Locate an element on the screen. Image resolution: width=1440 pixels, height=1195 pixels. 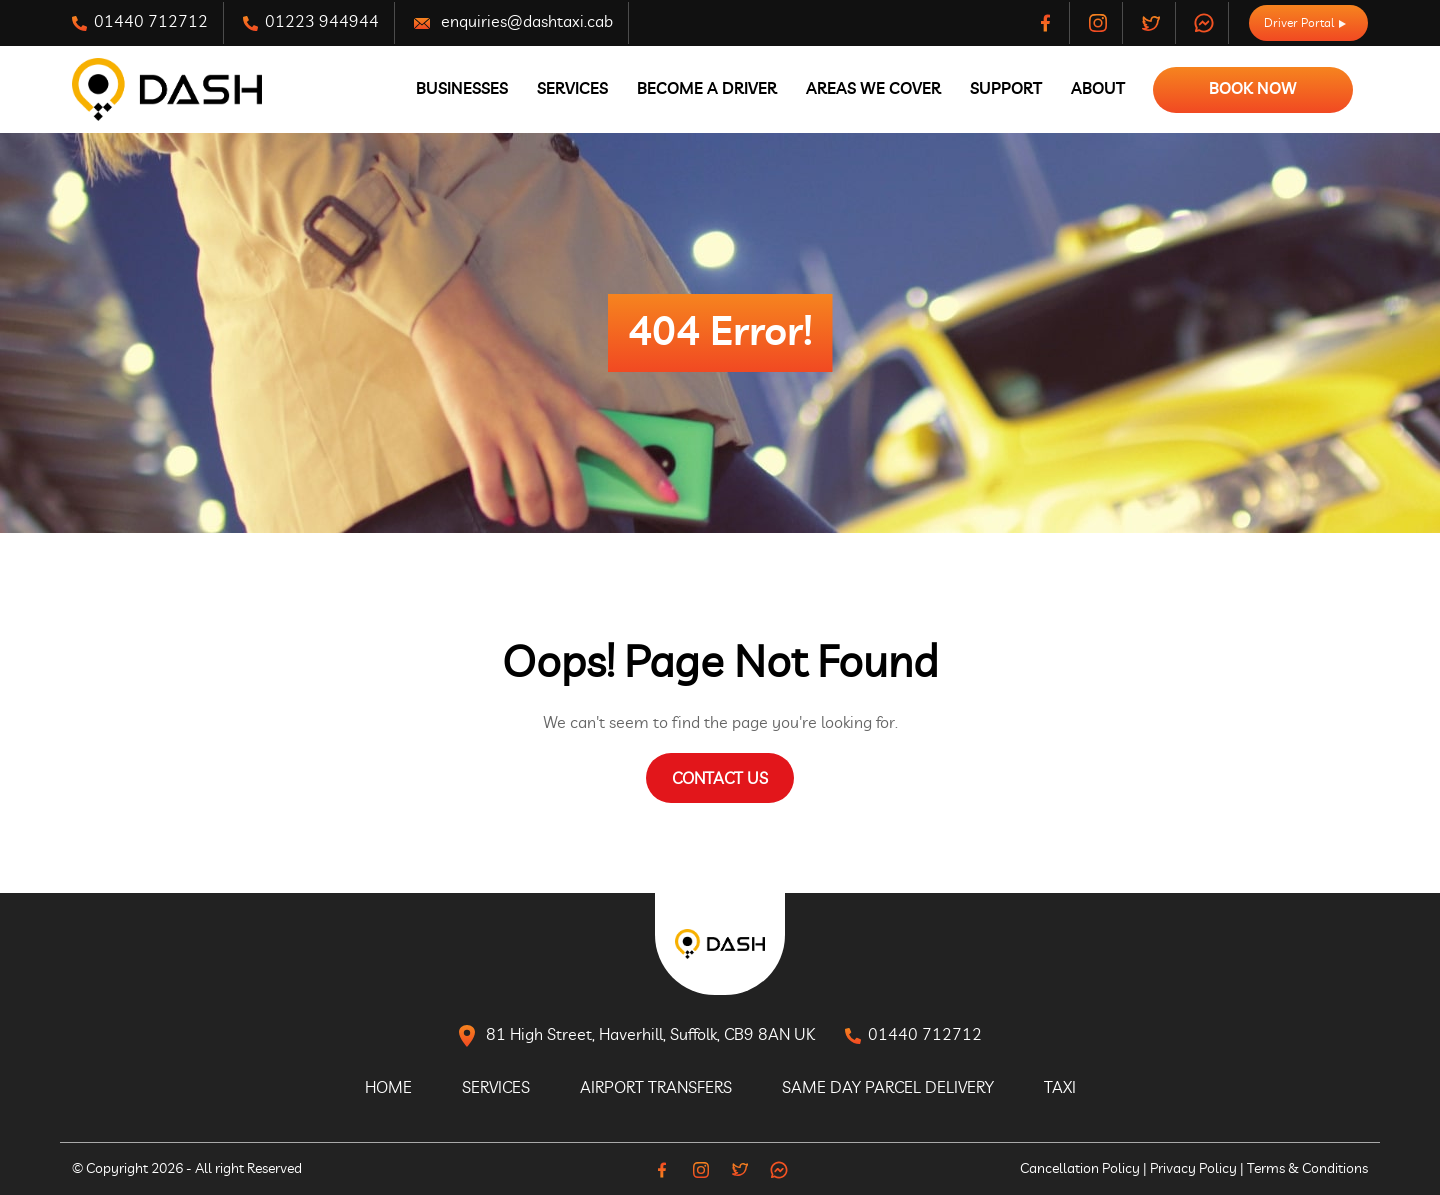
About is located at coordinates (1098, 89).